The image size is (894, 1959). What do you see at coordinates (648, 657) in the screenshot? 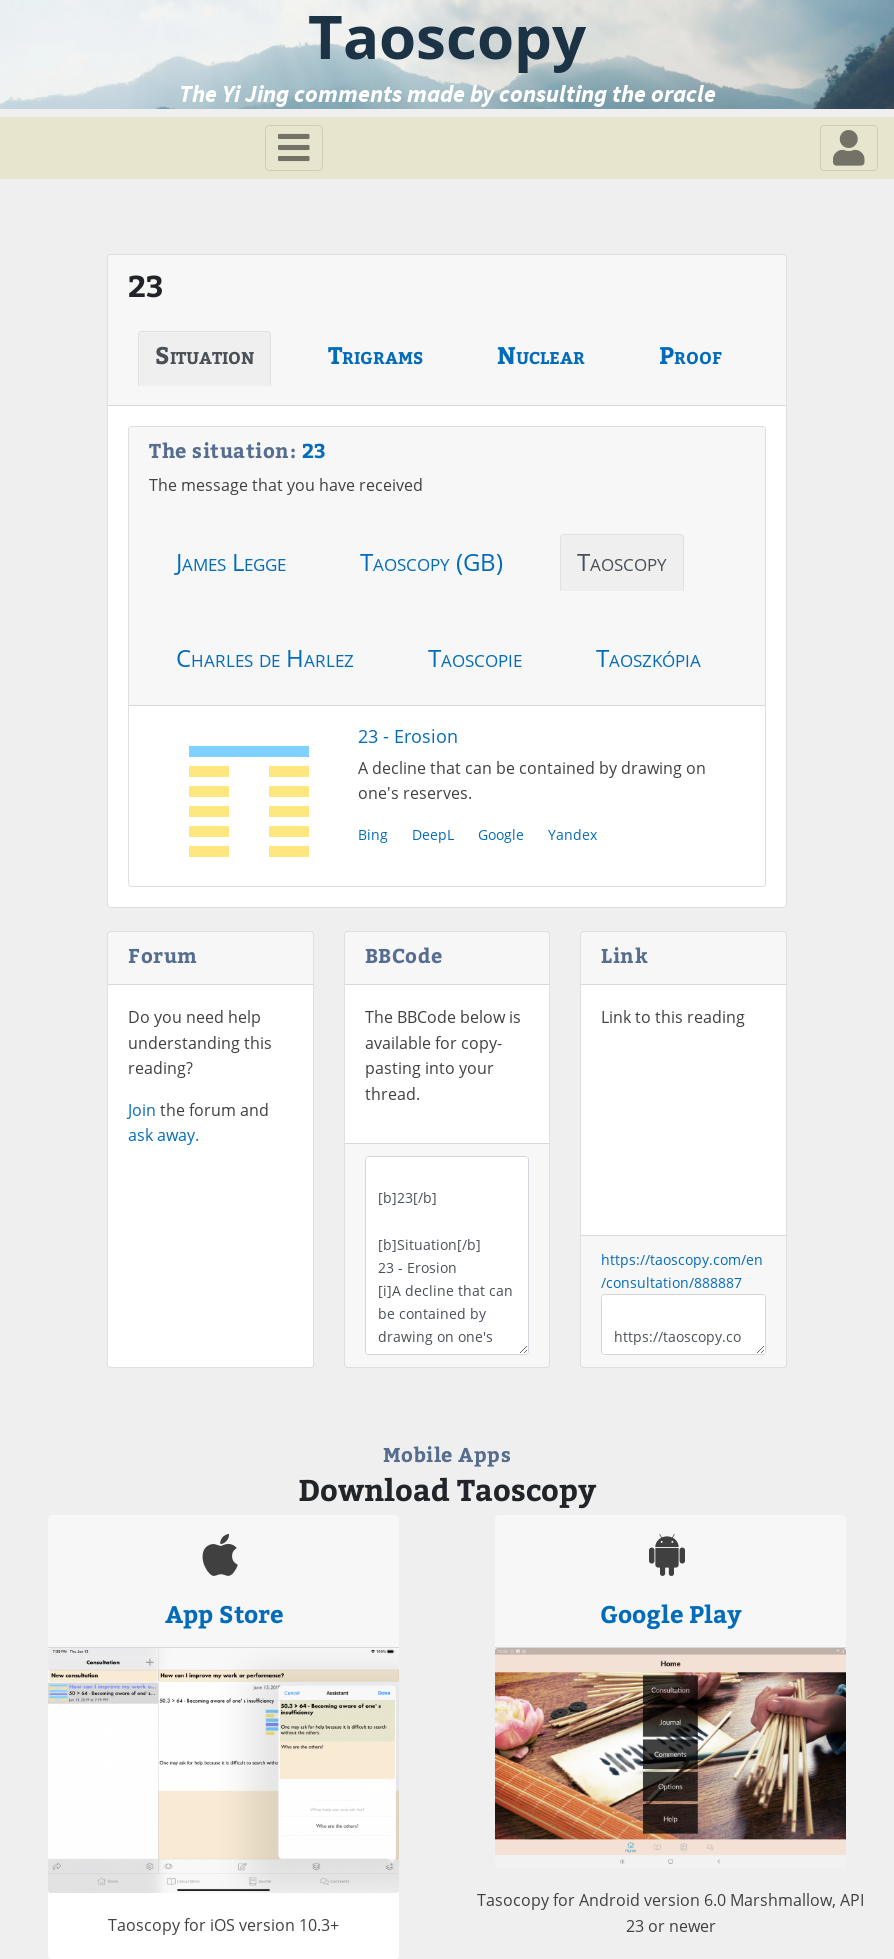
I see `Taoszkópia` at bounding box center [648, 657].